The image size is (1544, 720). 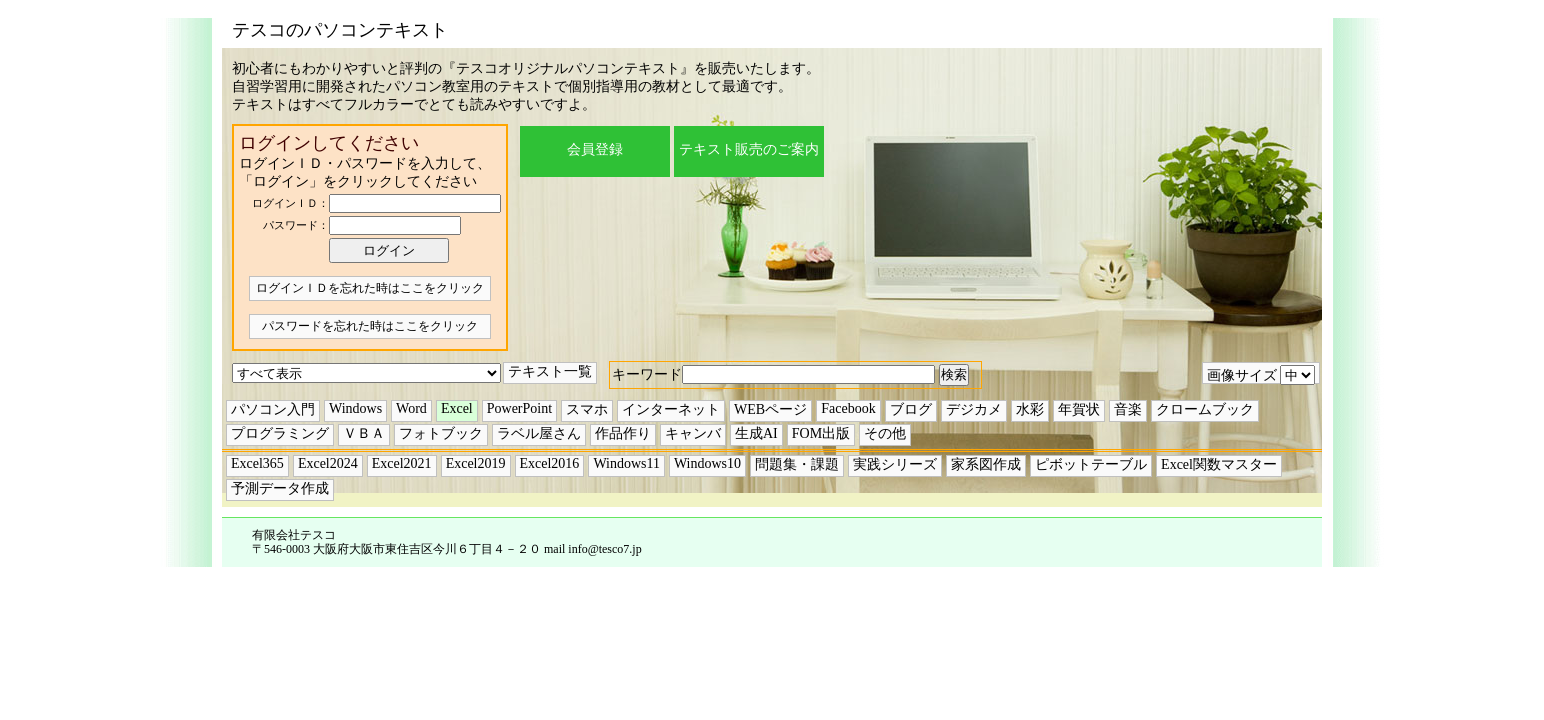 I want to click on Windows10, so click(x=707, y=463).